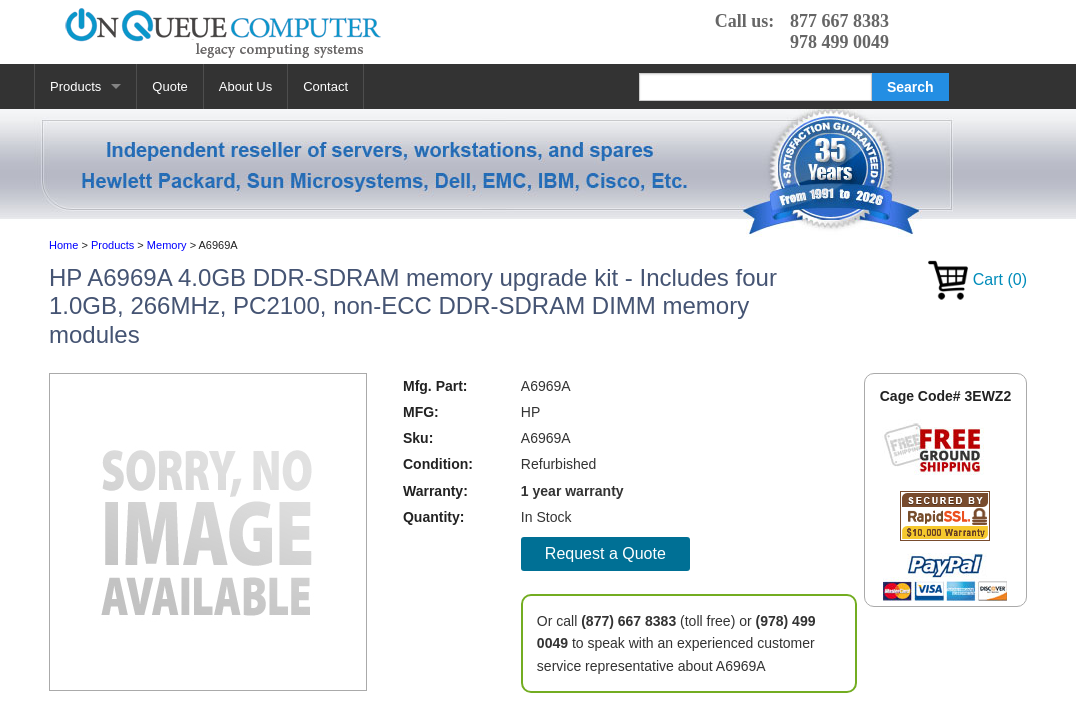  What do you see at coordinates (325, 86) in the screenshot?
I see `Contact` at bounding box center [325, 86].